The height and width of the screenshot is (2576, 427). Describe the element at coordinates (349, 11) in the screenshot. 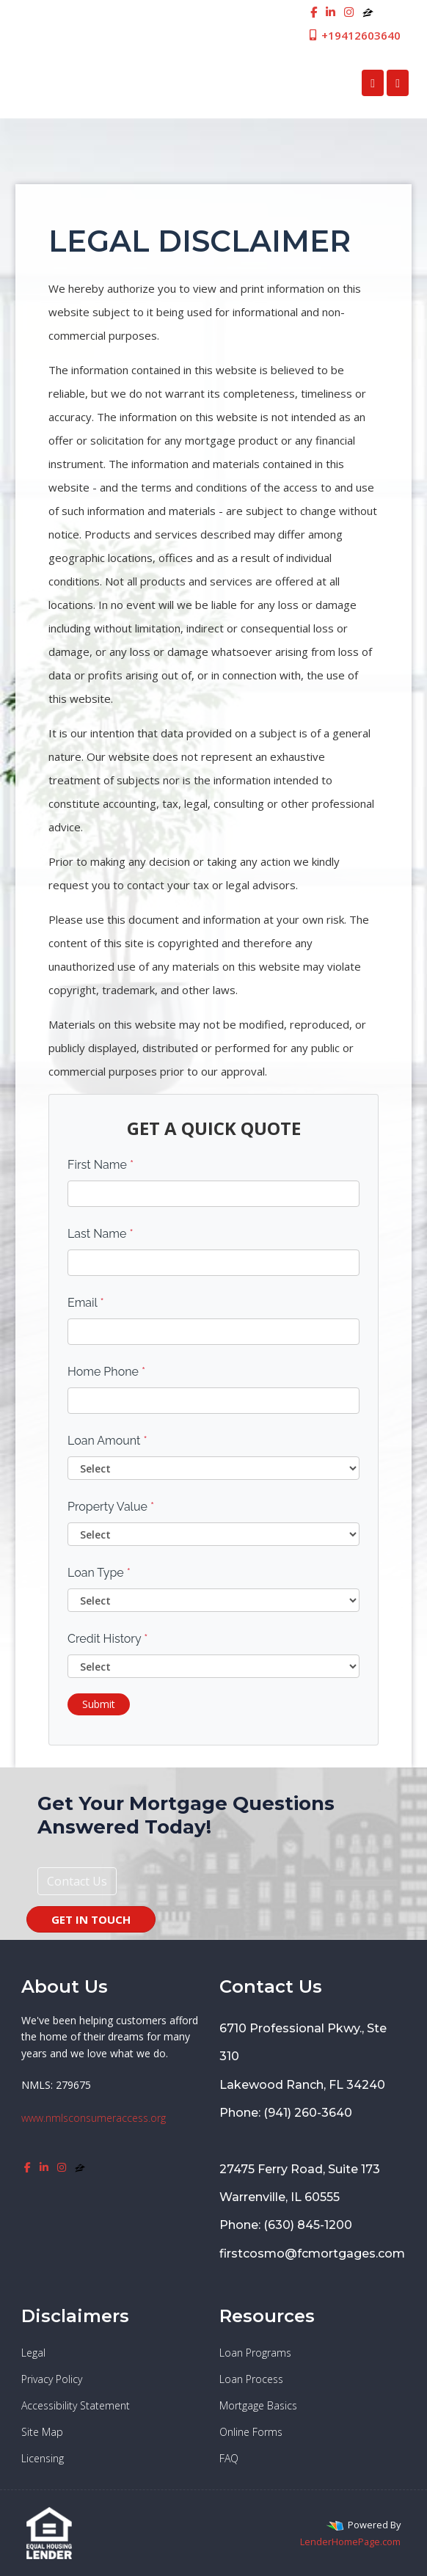

I see `[instagram]` at that location.